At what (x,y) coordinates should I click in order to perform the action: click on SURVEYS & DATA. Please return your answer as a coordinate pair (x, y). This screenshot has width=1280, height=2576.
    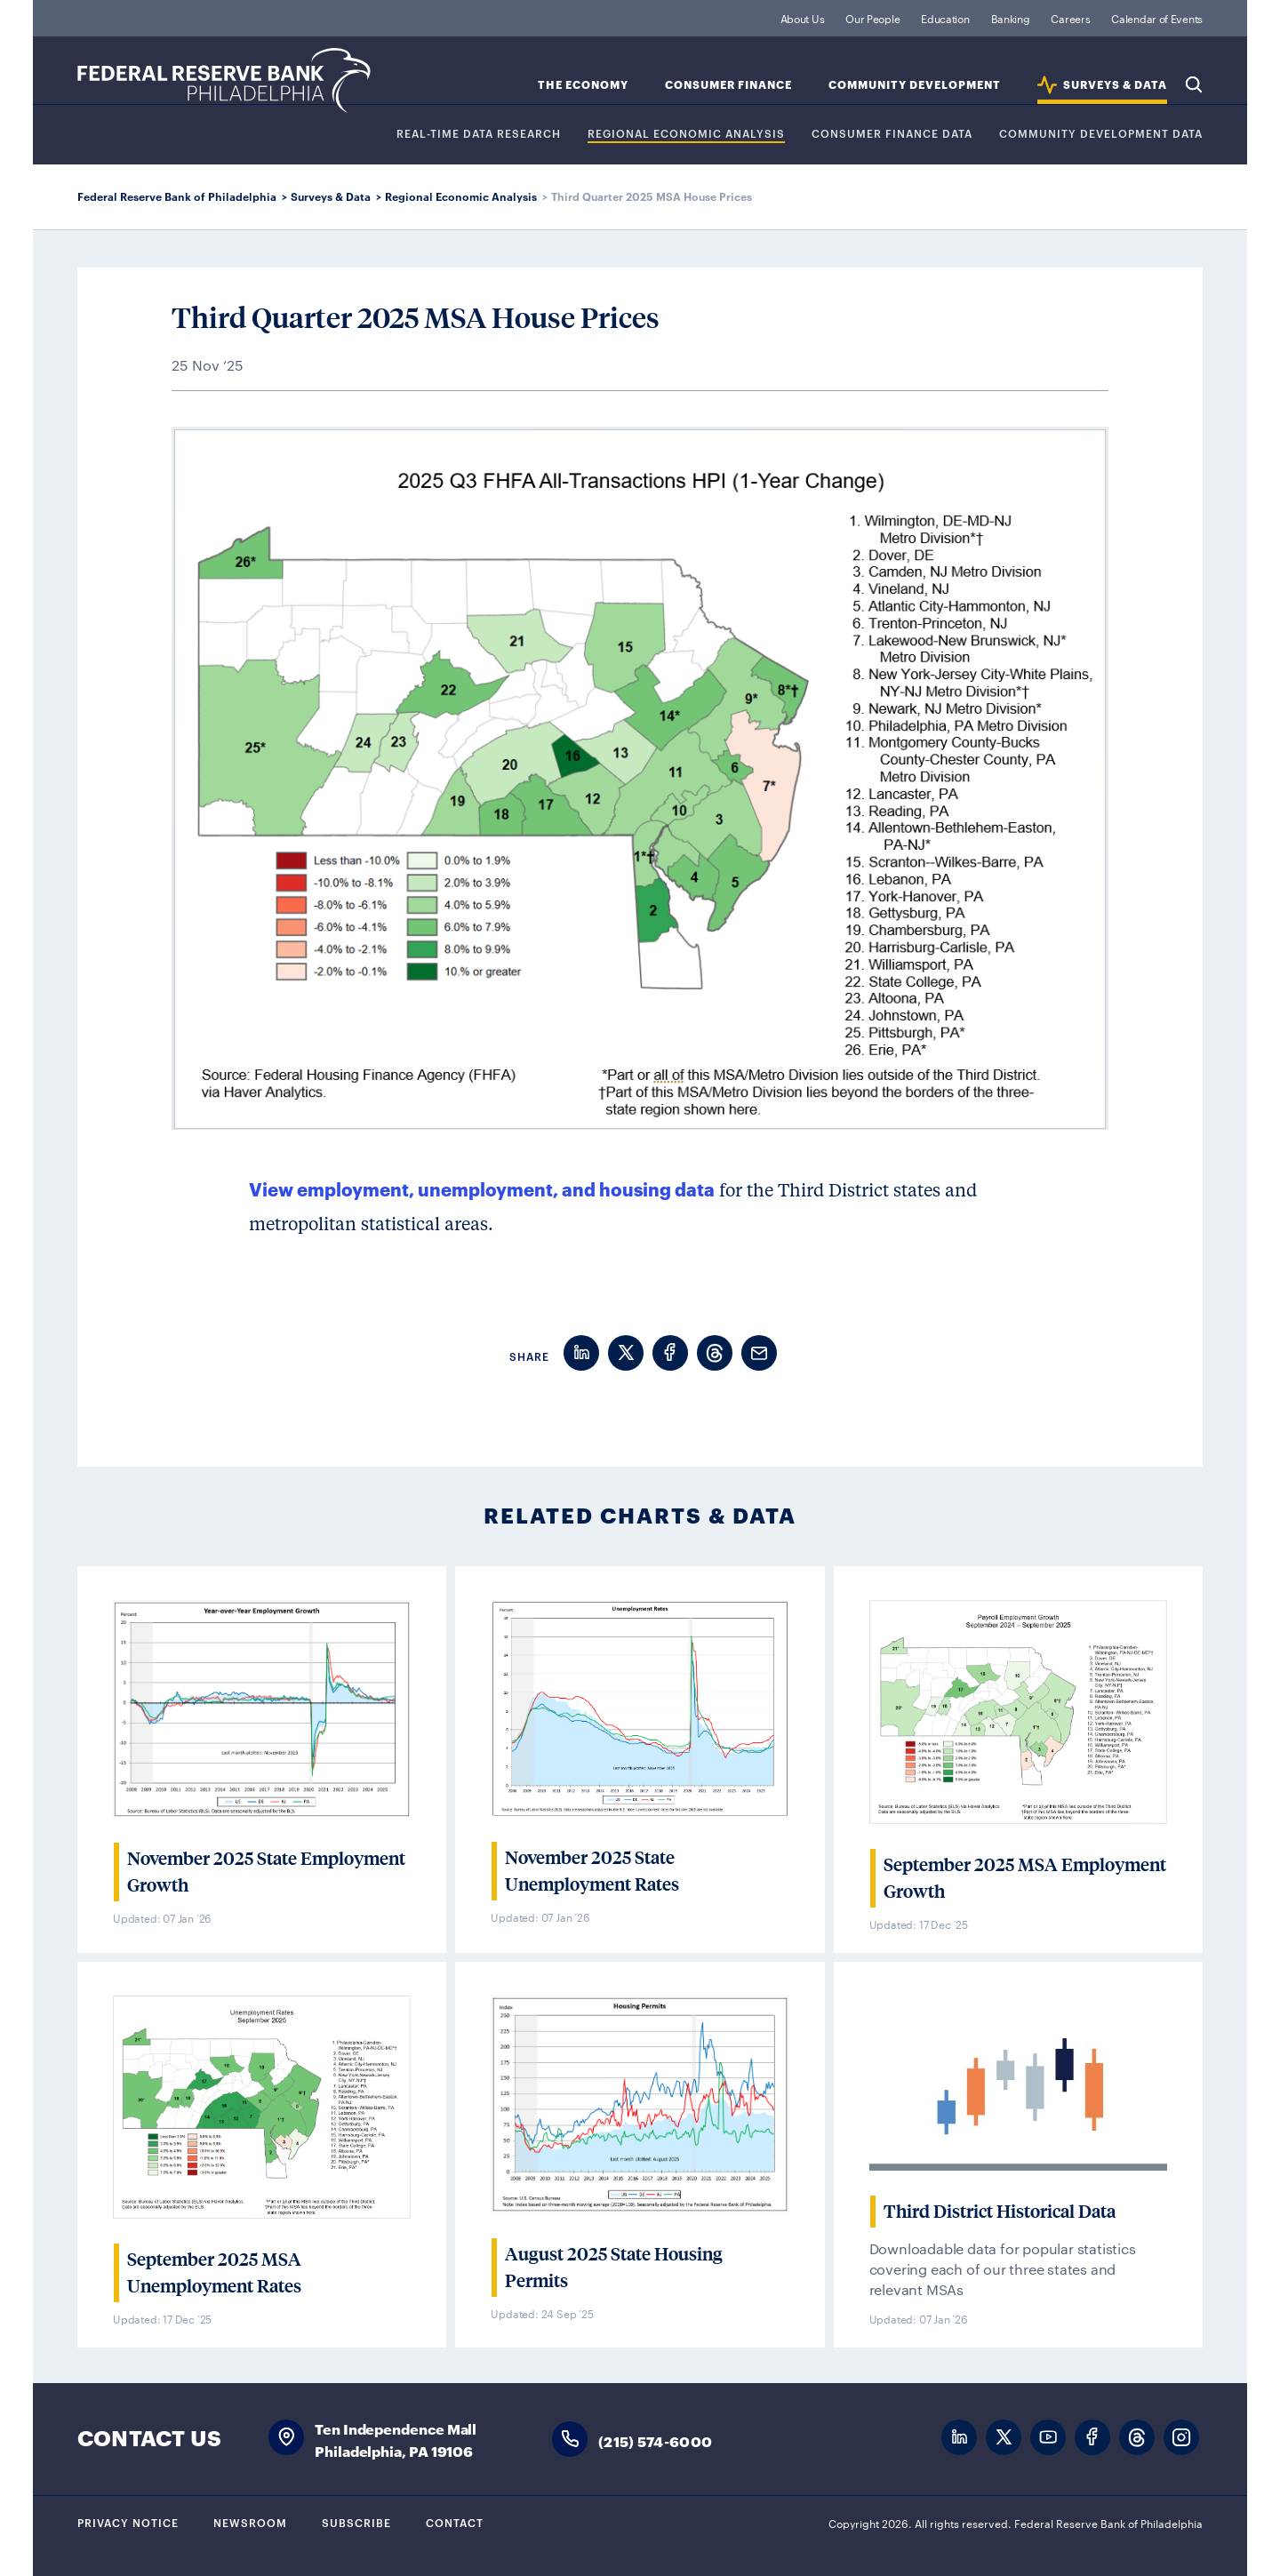
    Looking at the image, I should click on (1115, 85).